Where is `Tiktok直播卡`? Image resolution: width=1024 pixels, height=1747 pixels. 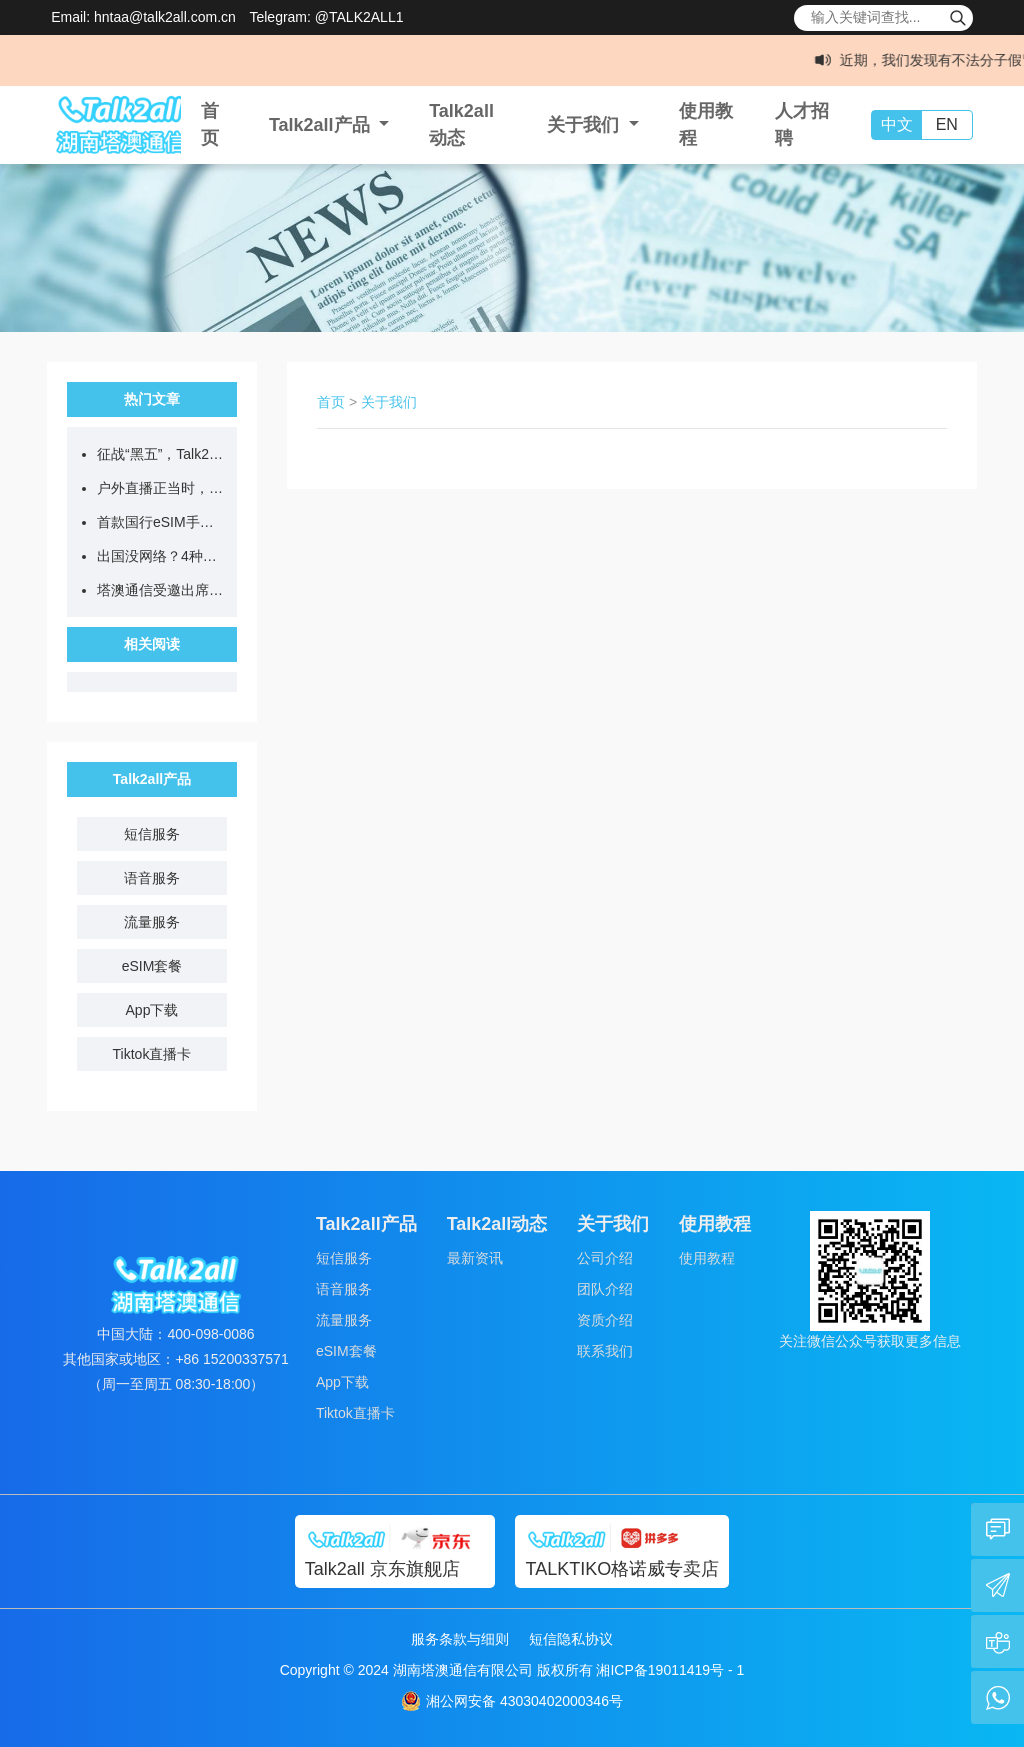 Tiktok直播卡 is located at coordinates (152, 1054).